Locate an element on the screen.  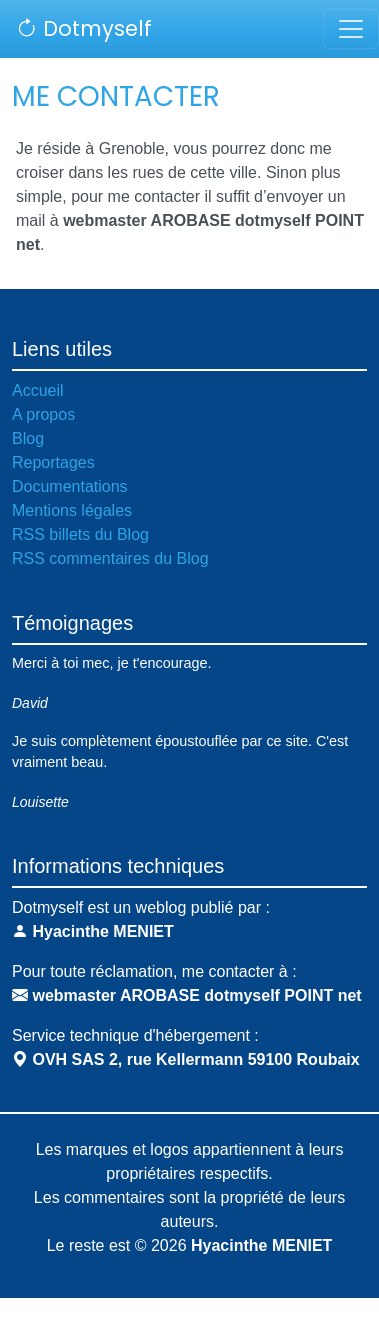
Blog is located at coordinates (28, 438).